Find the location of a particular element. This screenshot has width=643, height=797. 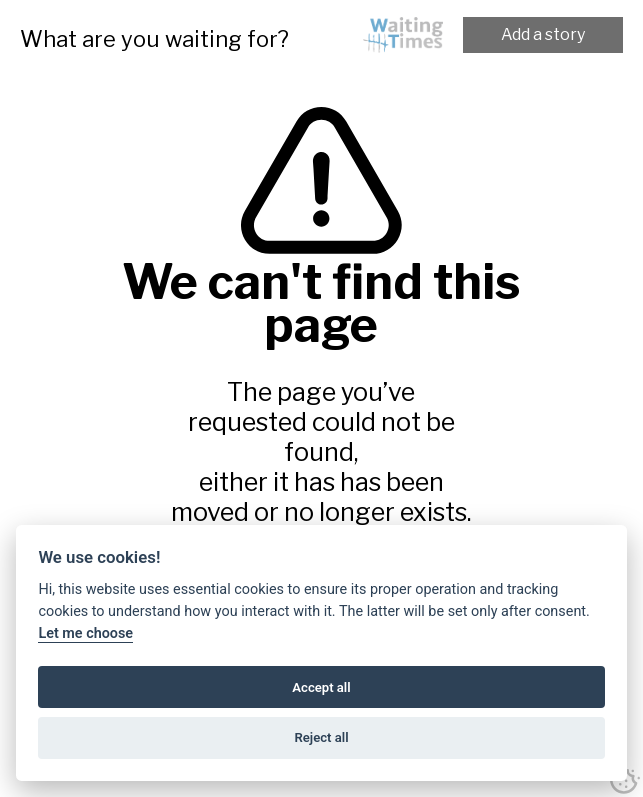

Accept all is located at coordinates (321, 687).